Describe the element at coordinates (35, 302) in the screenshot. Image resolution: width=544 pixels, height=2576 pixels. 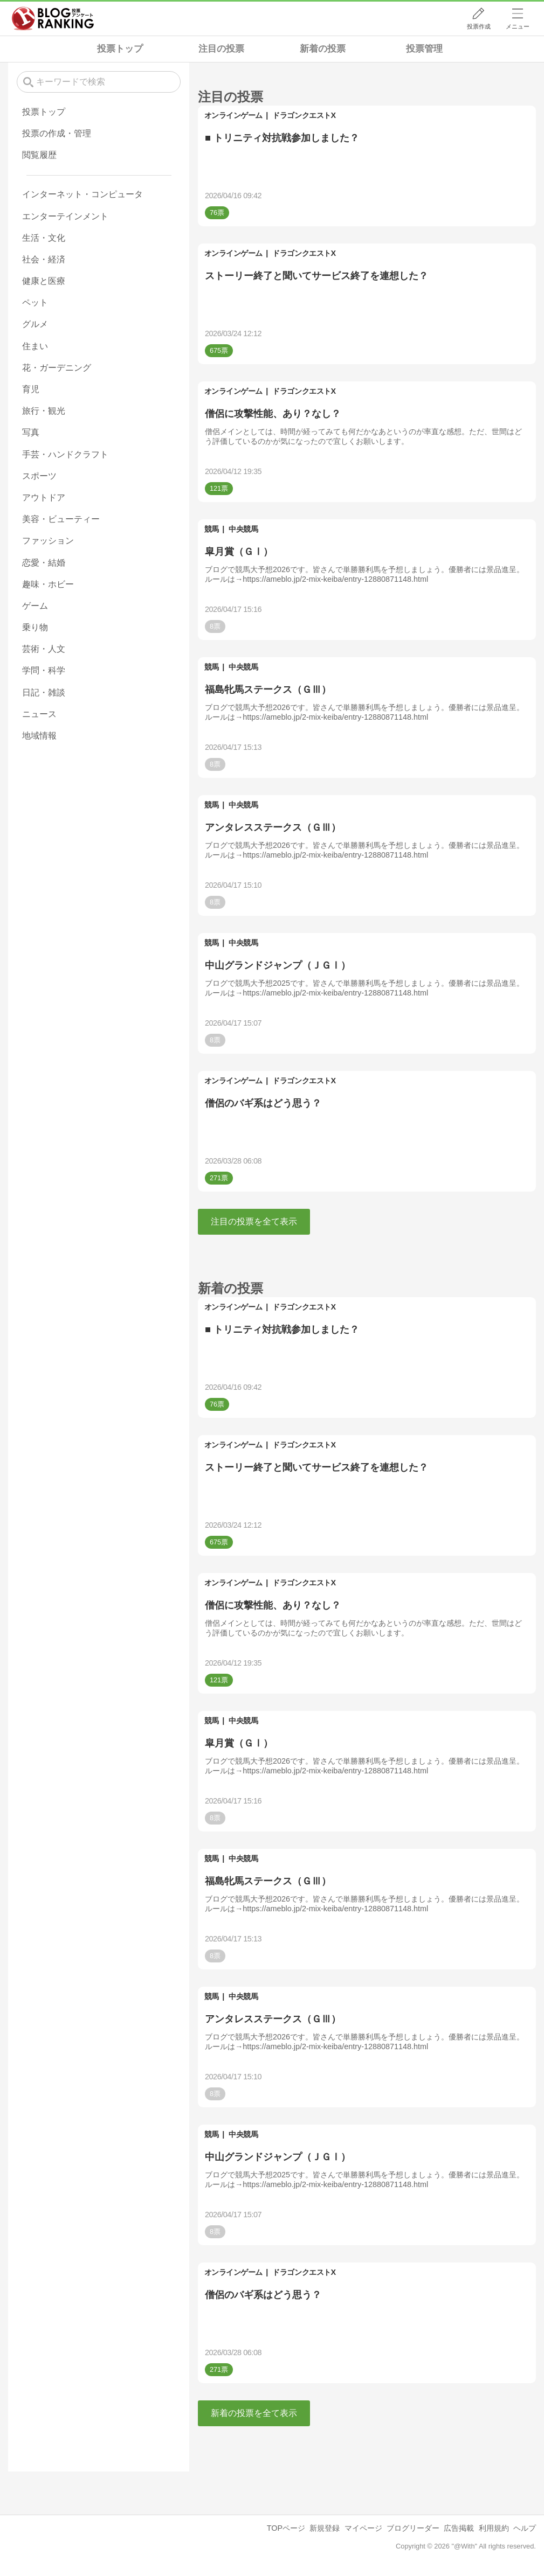
I see `ペット` at that location.